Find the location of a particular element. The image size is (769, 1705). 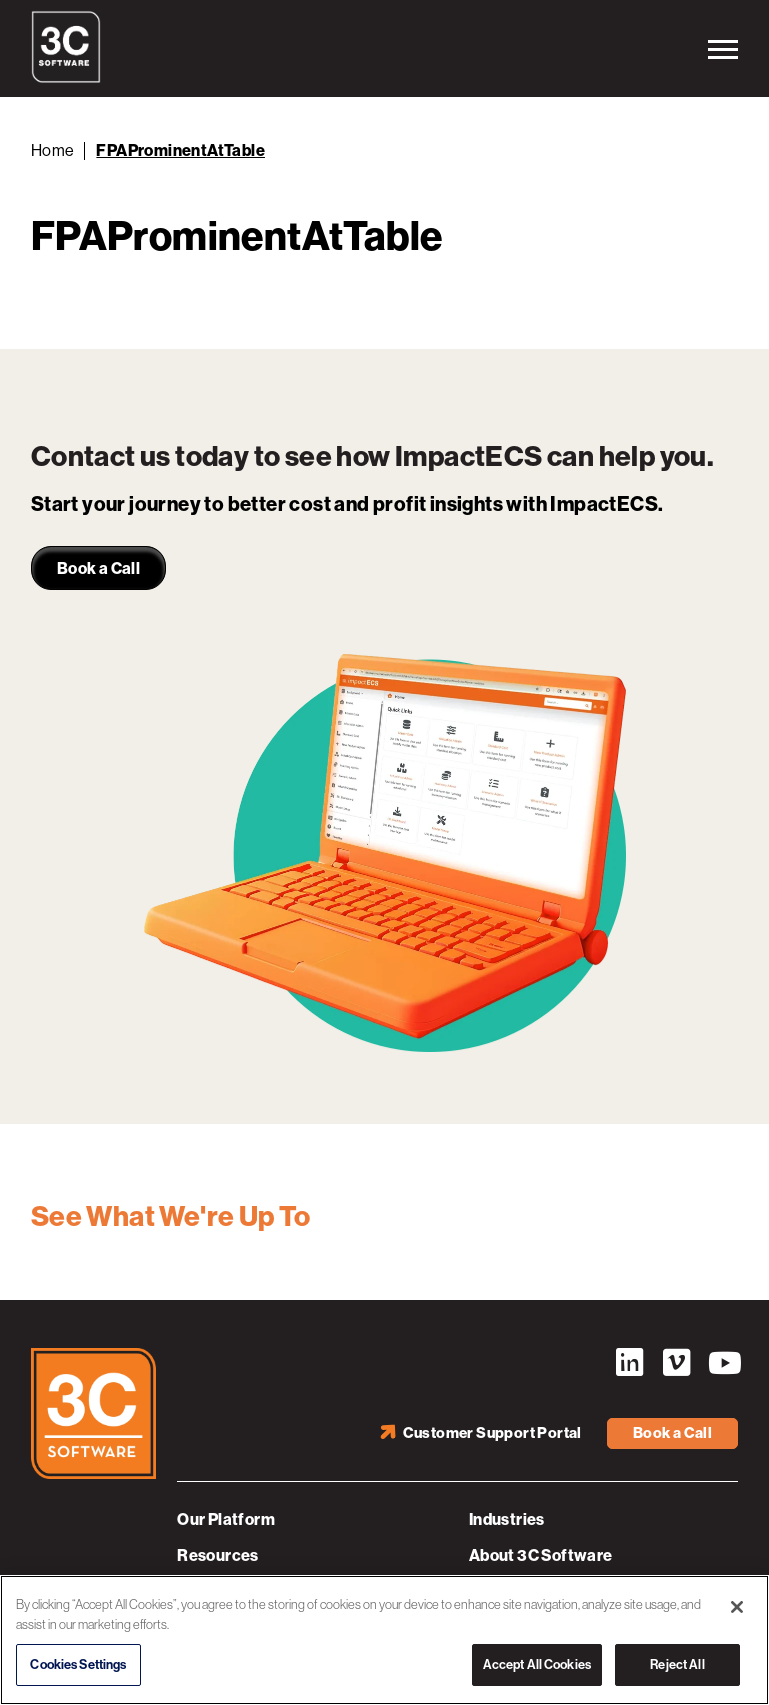

About 3C Software is located at coordinates (541, 1555).